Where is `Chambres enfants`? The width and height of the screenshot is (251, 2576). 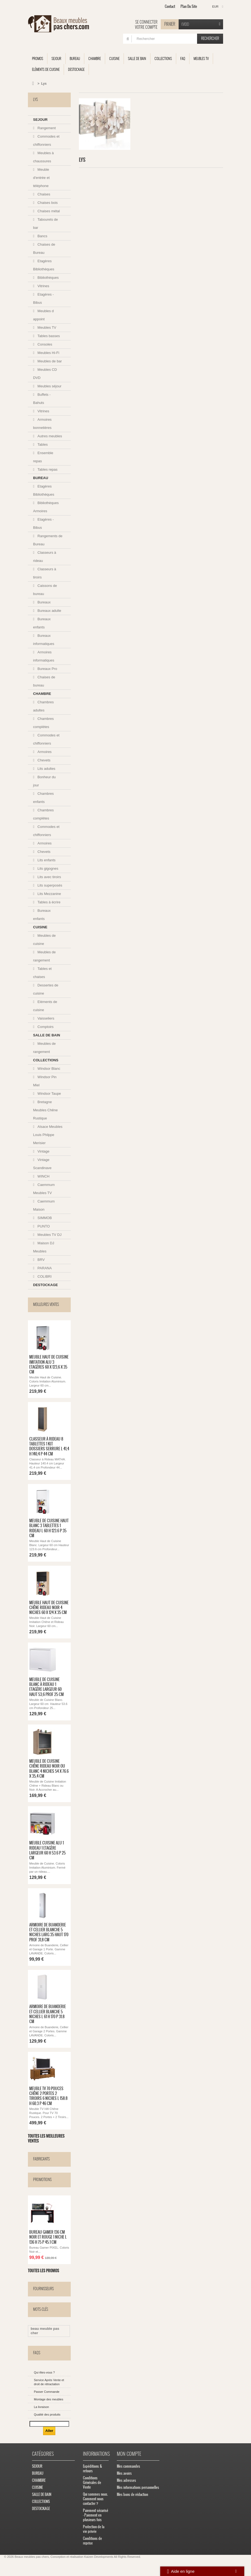 Chambres enfants is located at coordinates (43, 798).